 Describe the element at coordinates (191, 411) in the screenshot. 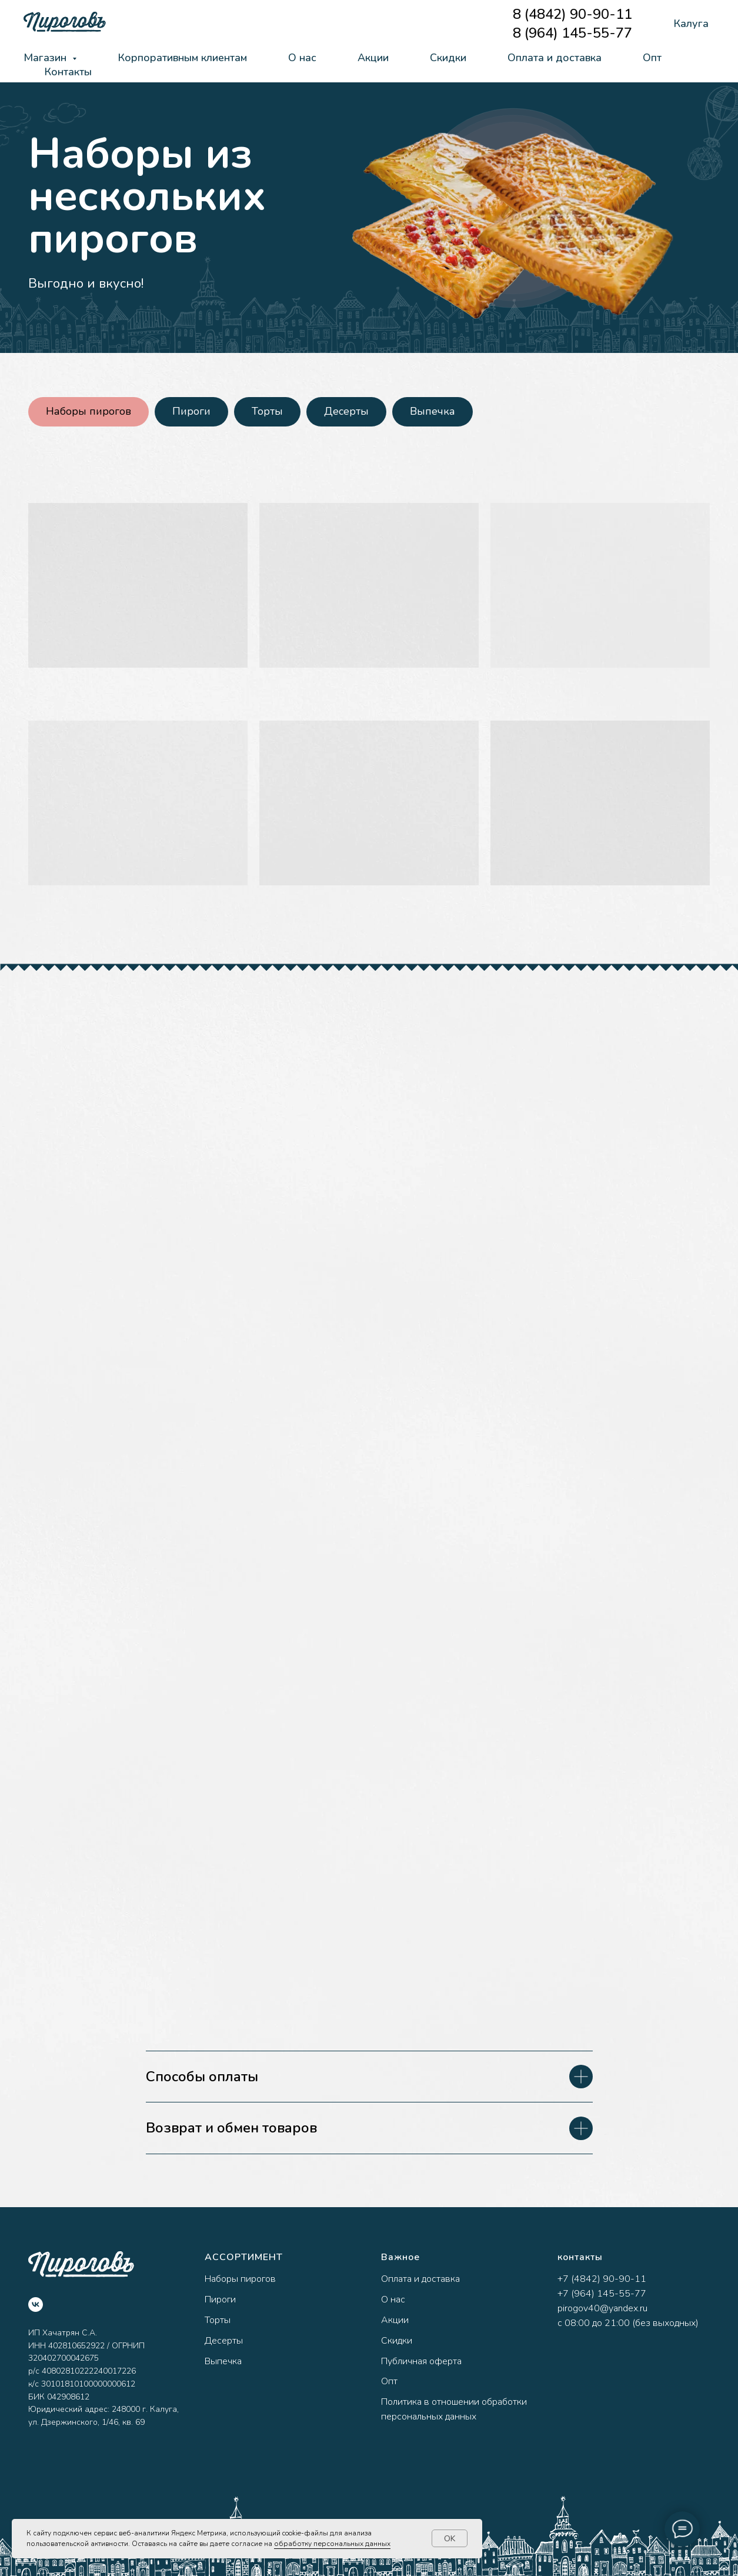

I see `Пироги` at that location.